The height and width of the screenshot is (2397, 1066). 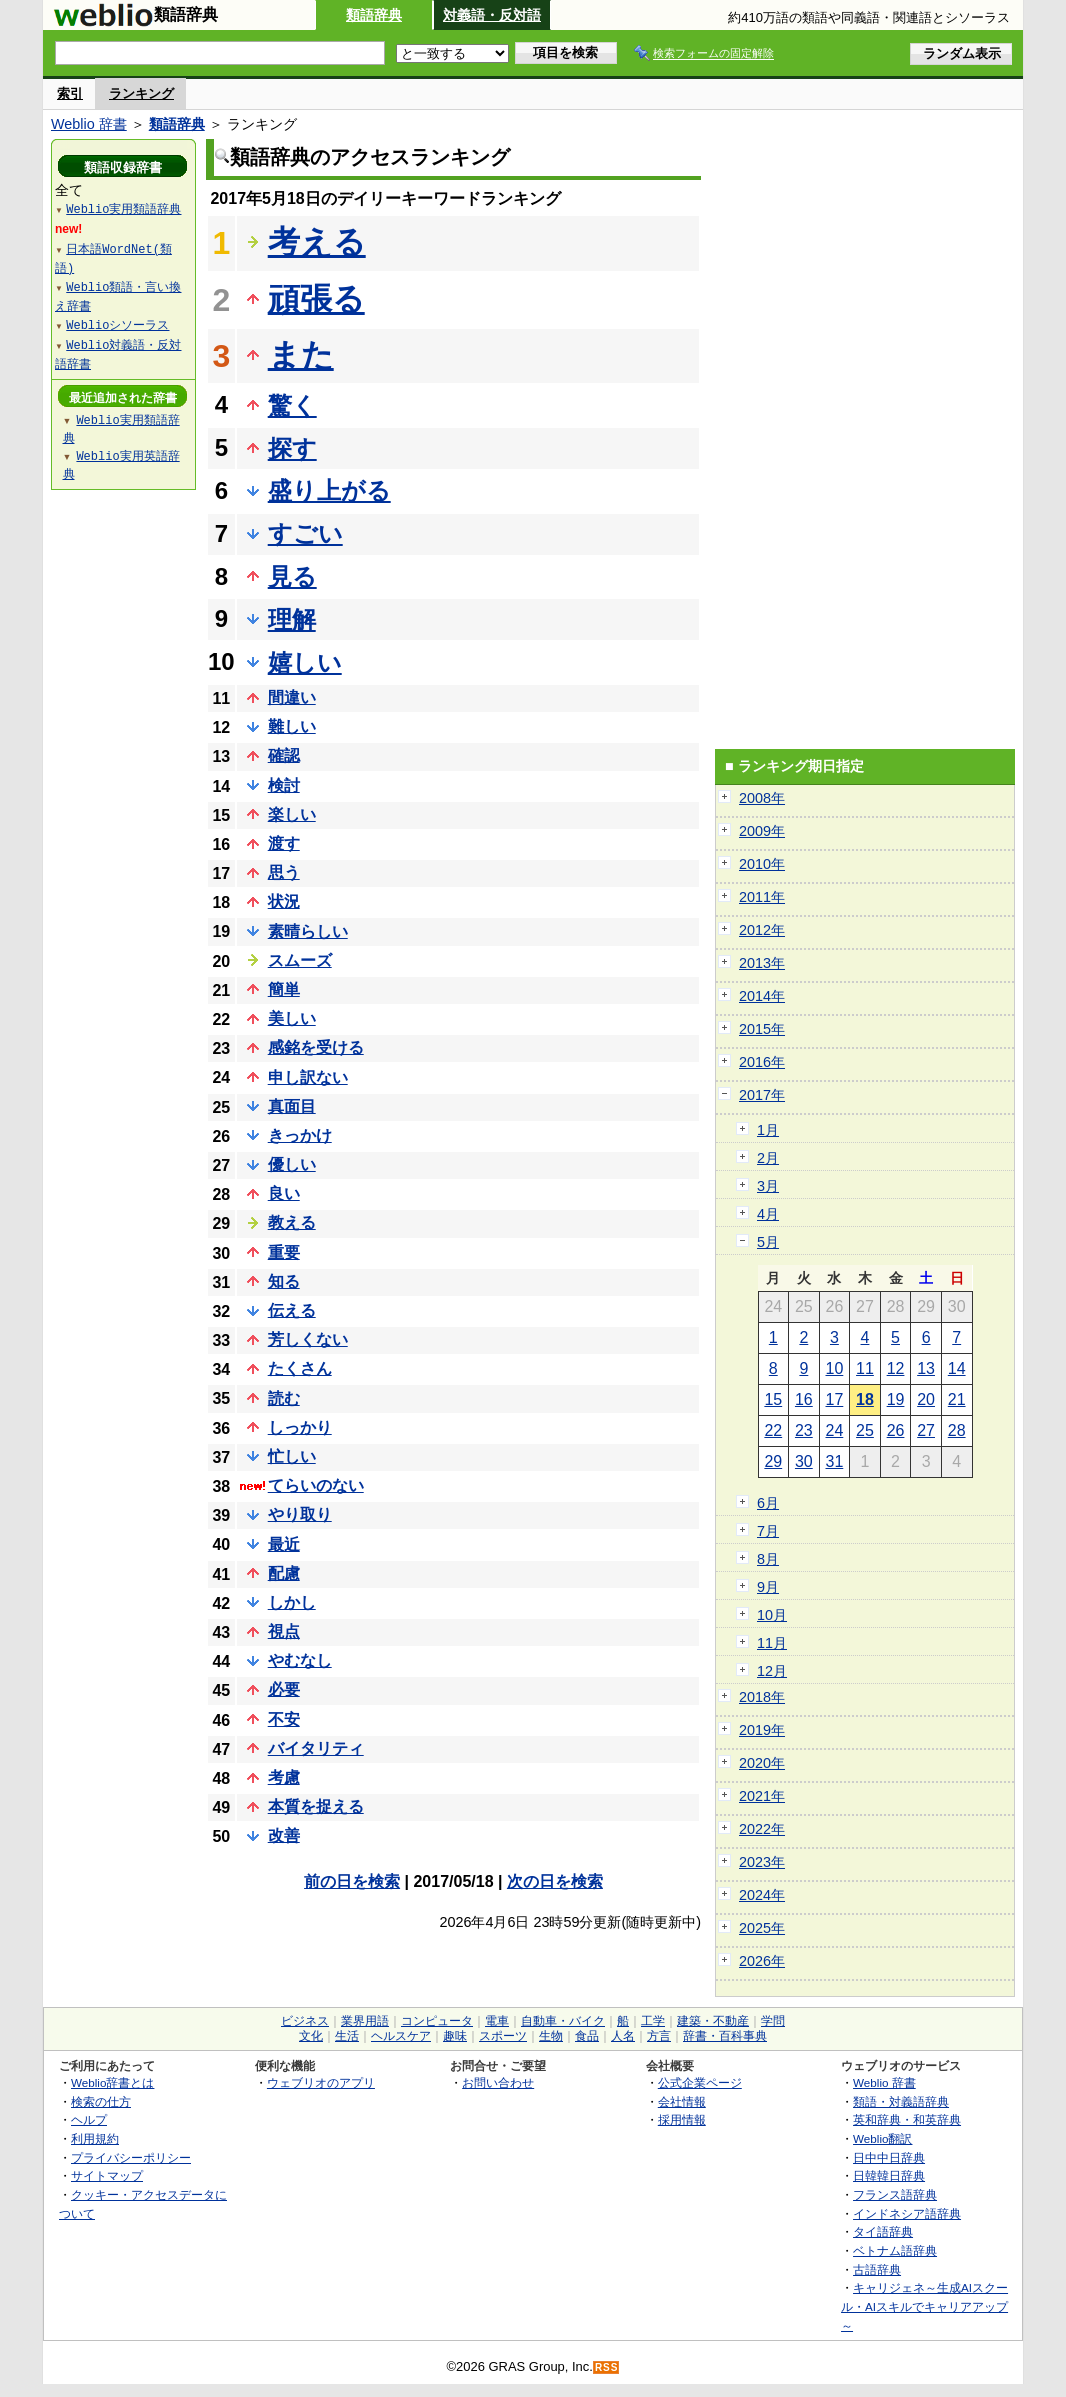 I want to click on 10月, so click(x=772, y=1615).